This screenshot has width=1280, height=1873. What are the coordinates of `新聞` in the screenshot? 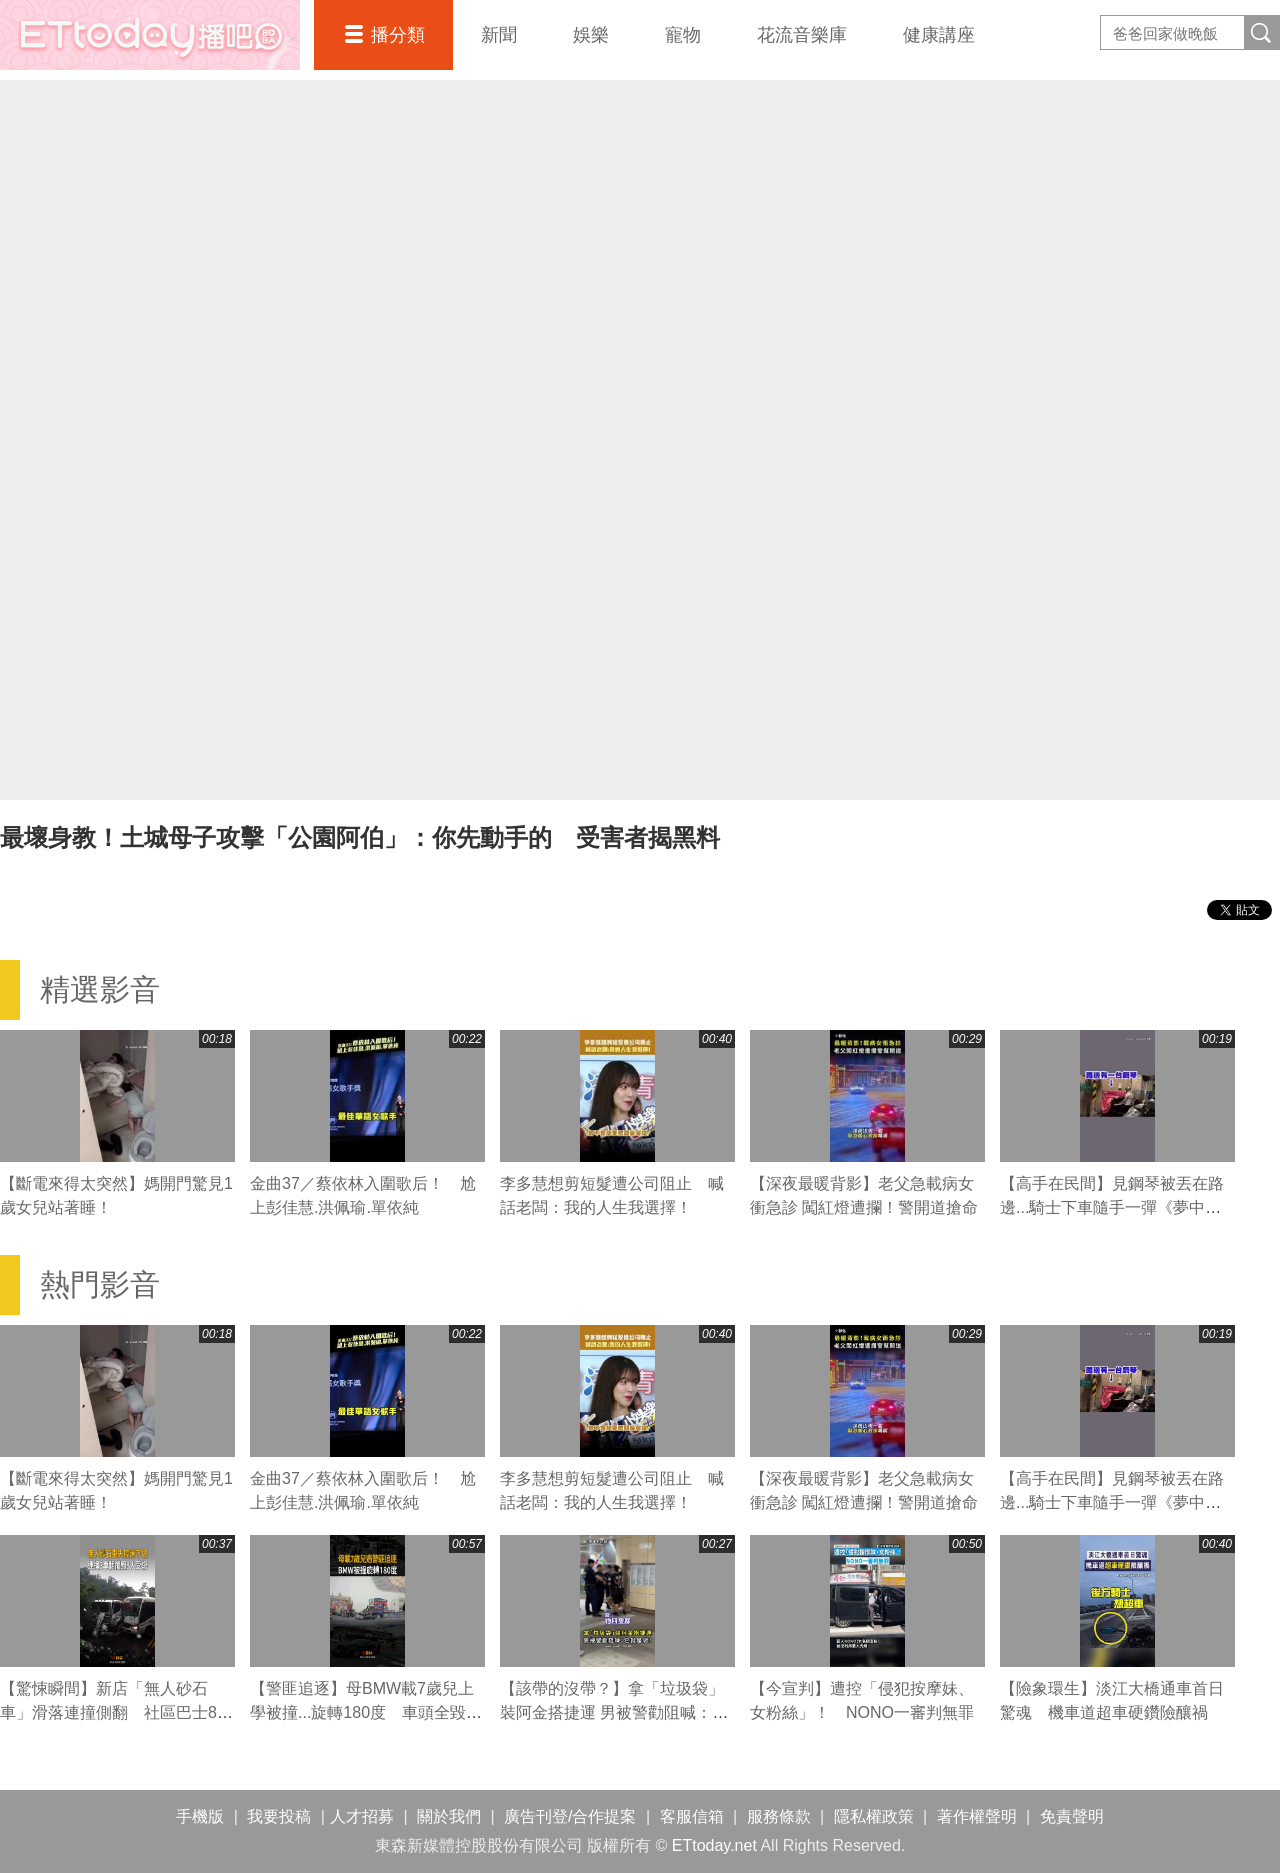 It's located at (499, 35).